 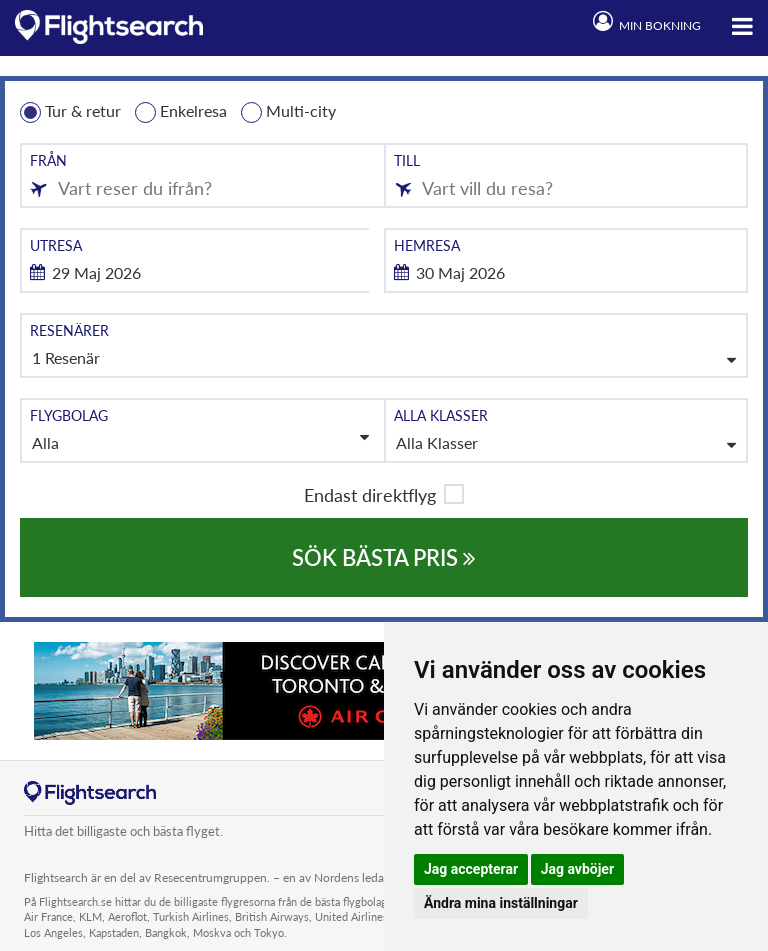 What do you see at coordinates (471, 869) in the screenshot?
I see `Jag accepterar [button]` at bounding box center [471, 869].